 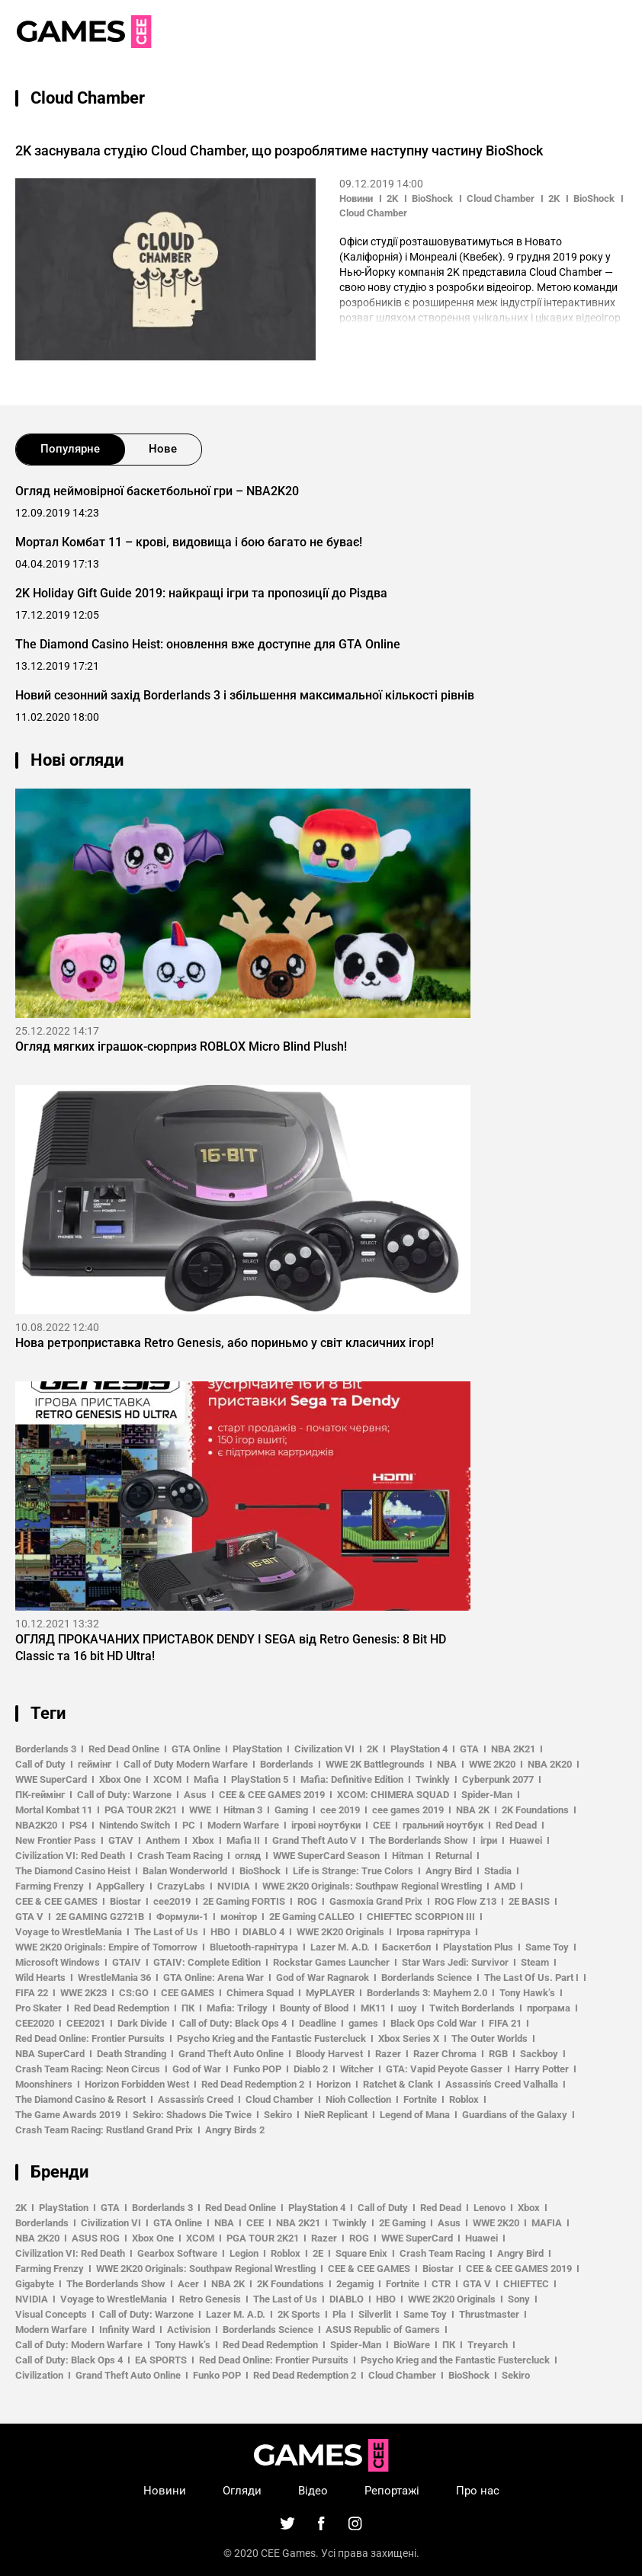 I want to click on Lenovo, so click(x=489, y=2207).